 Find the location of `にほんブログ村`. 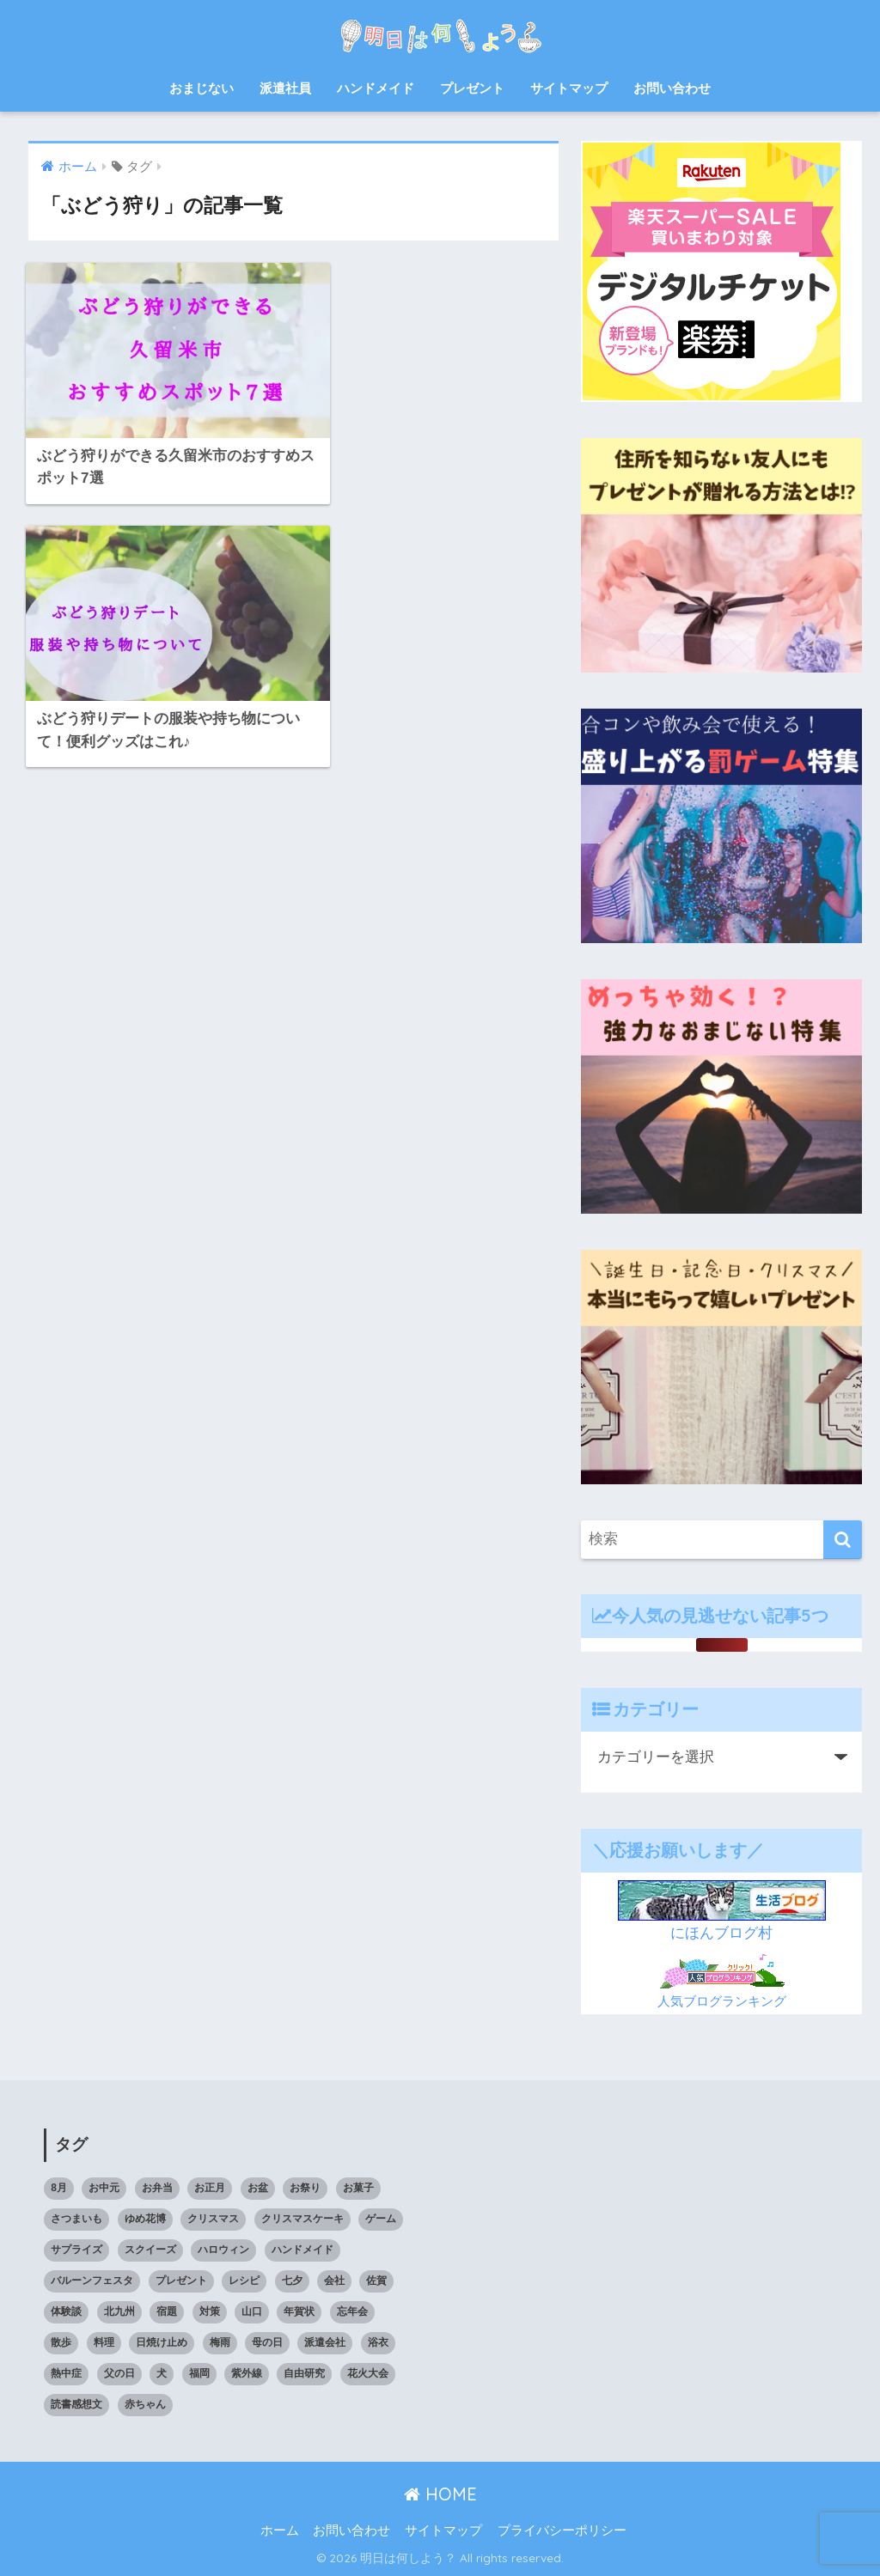

にほんブログ村 is located at coordinates (721, 1933).